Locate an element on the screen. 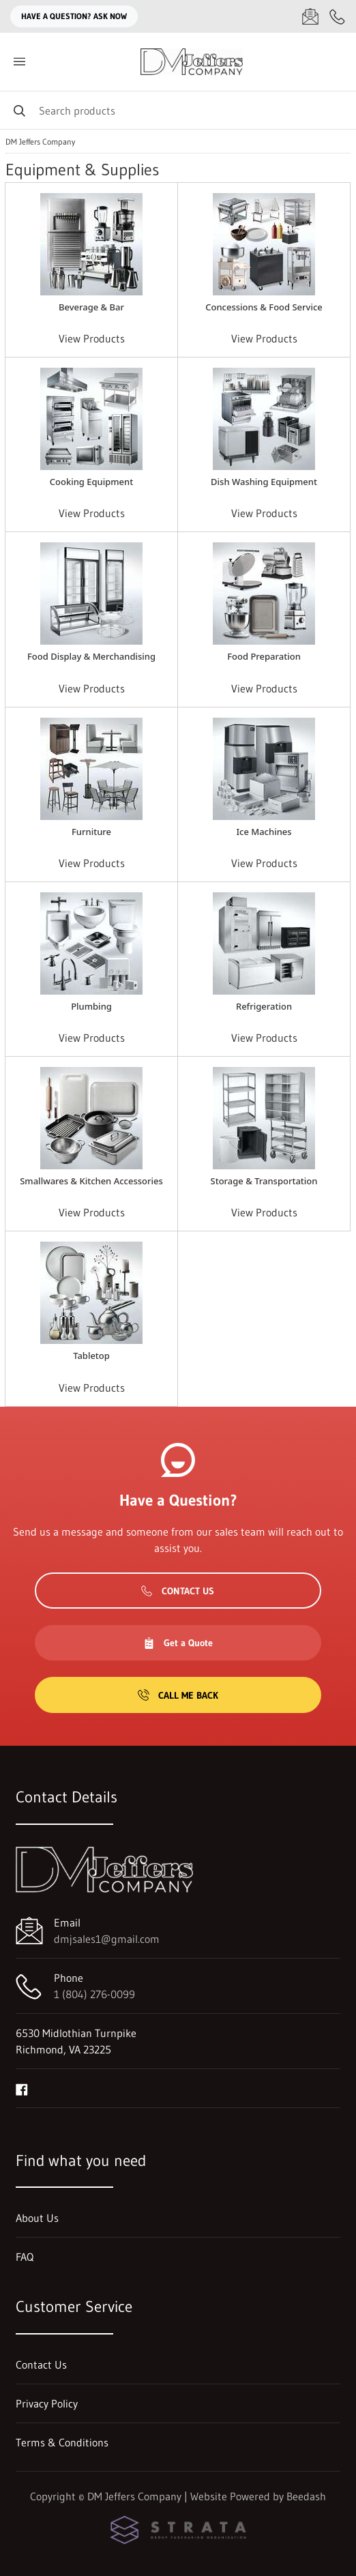 The image size is (356, 2576). Food Preparation is located at coordinates (264, 656).